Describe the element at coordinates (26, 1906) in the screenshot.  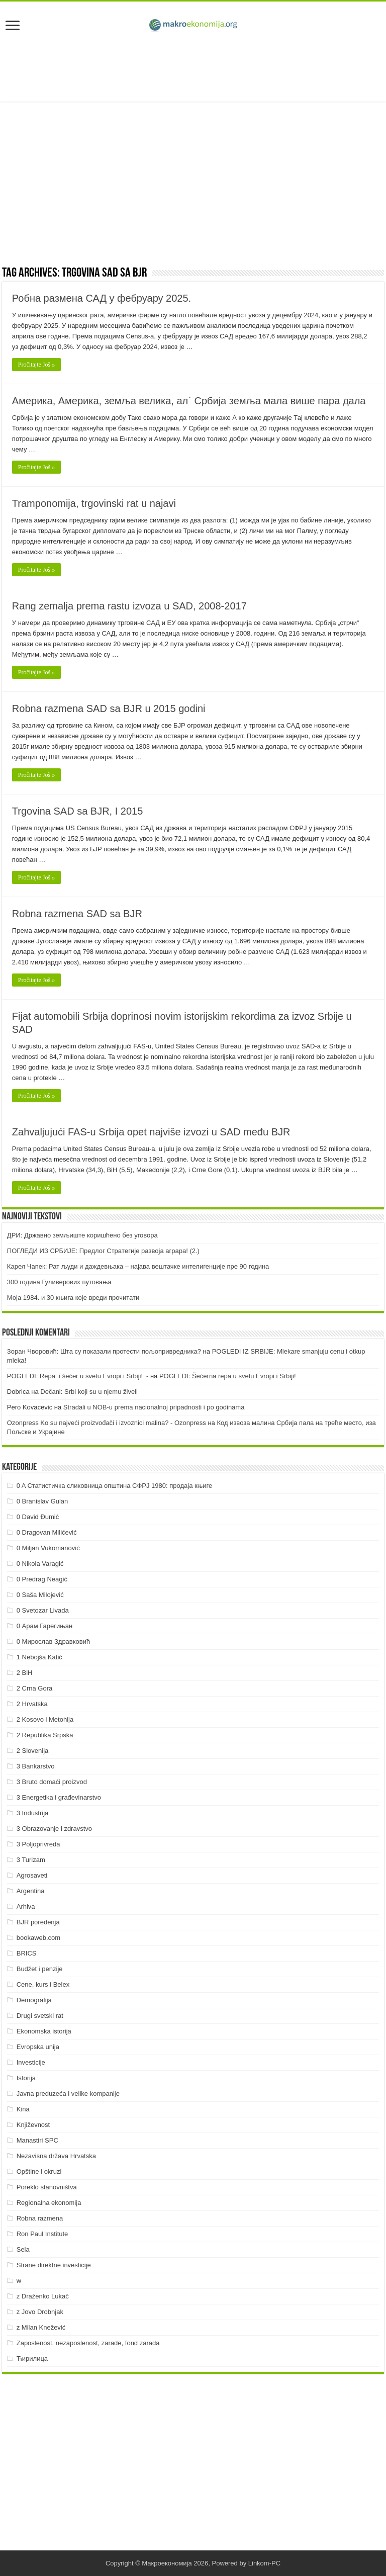
I see `Arhiva` at that location.